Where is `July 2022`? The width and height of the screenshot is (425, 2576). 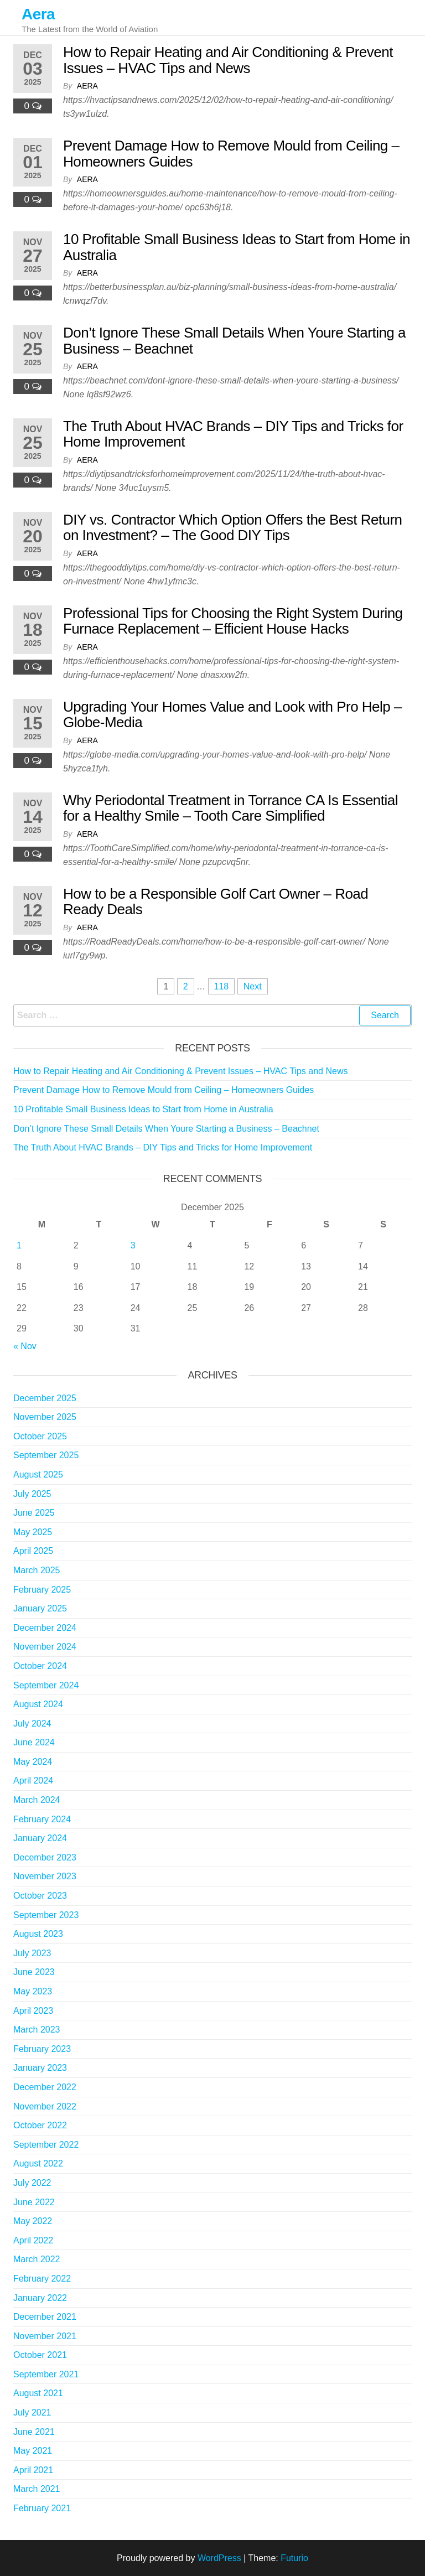 July 2022 is located at coordinates (32, 2183).